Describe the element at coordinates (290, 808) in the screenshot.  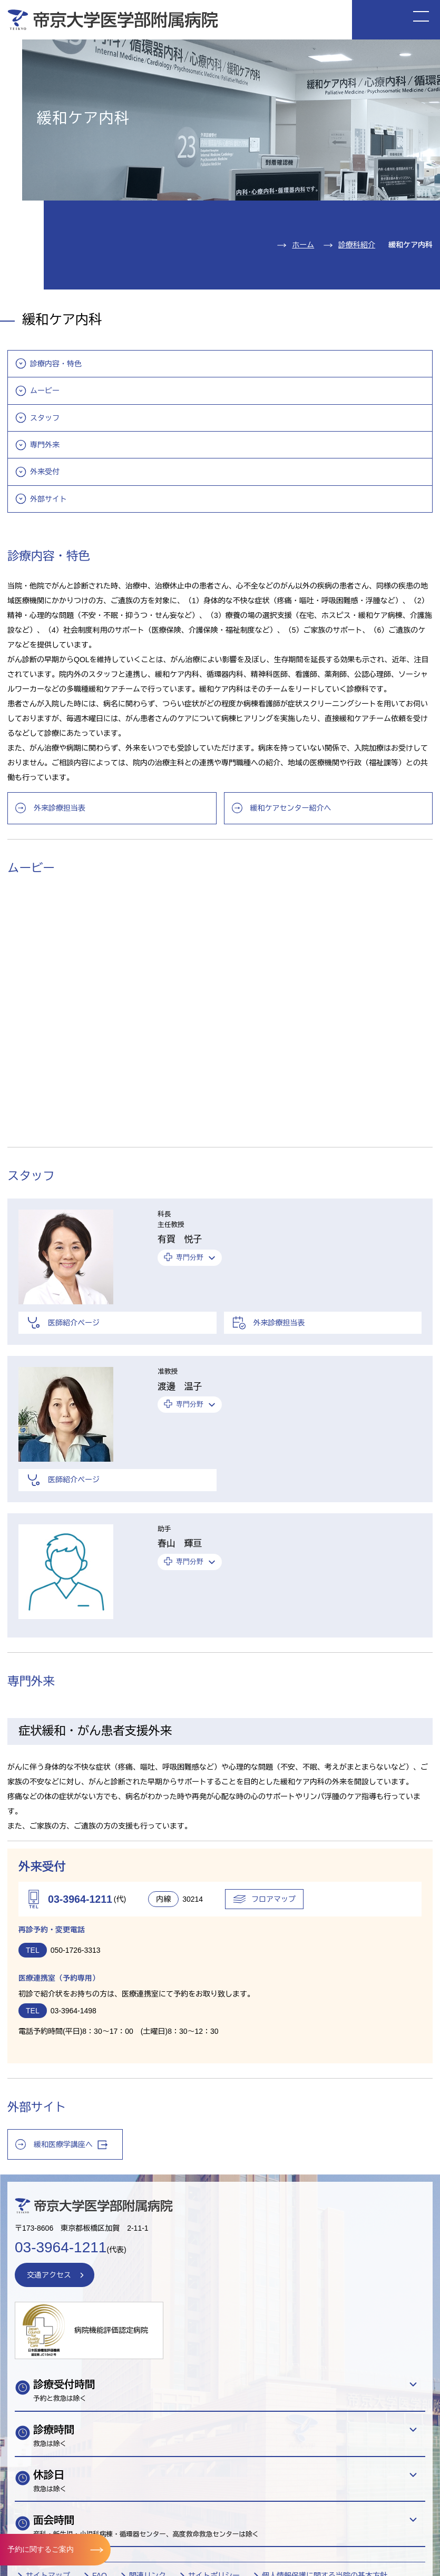
I see `緩和ケアセンター紹介へ` at that location.